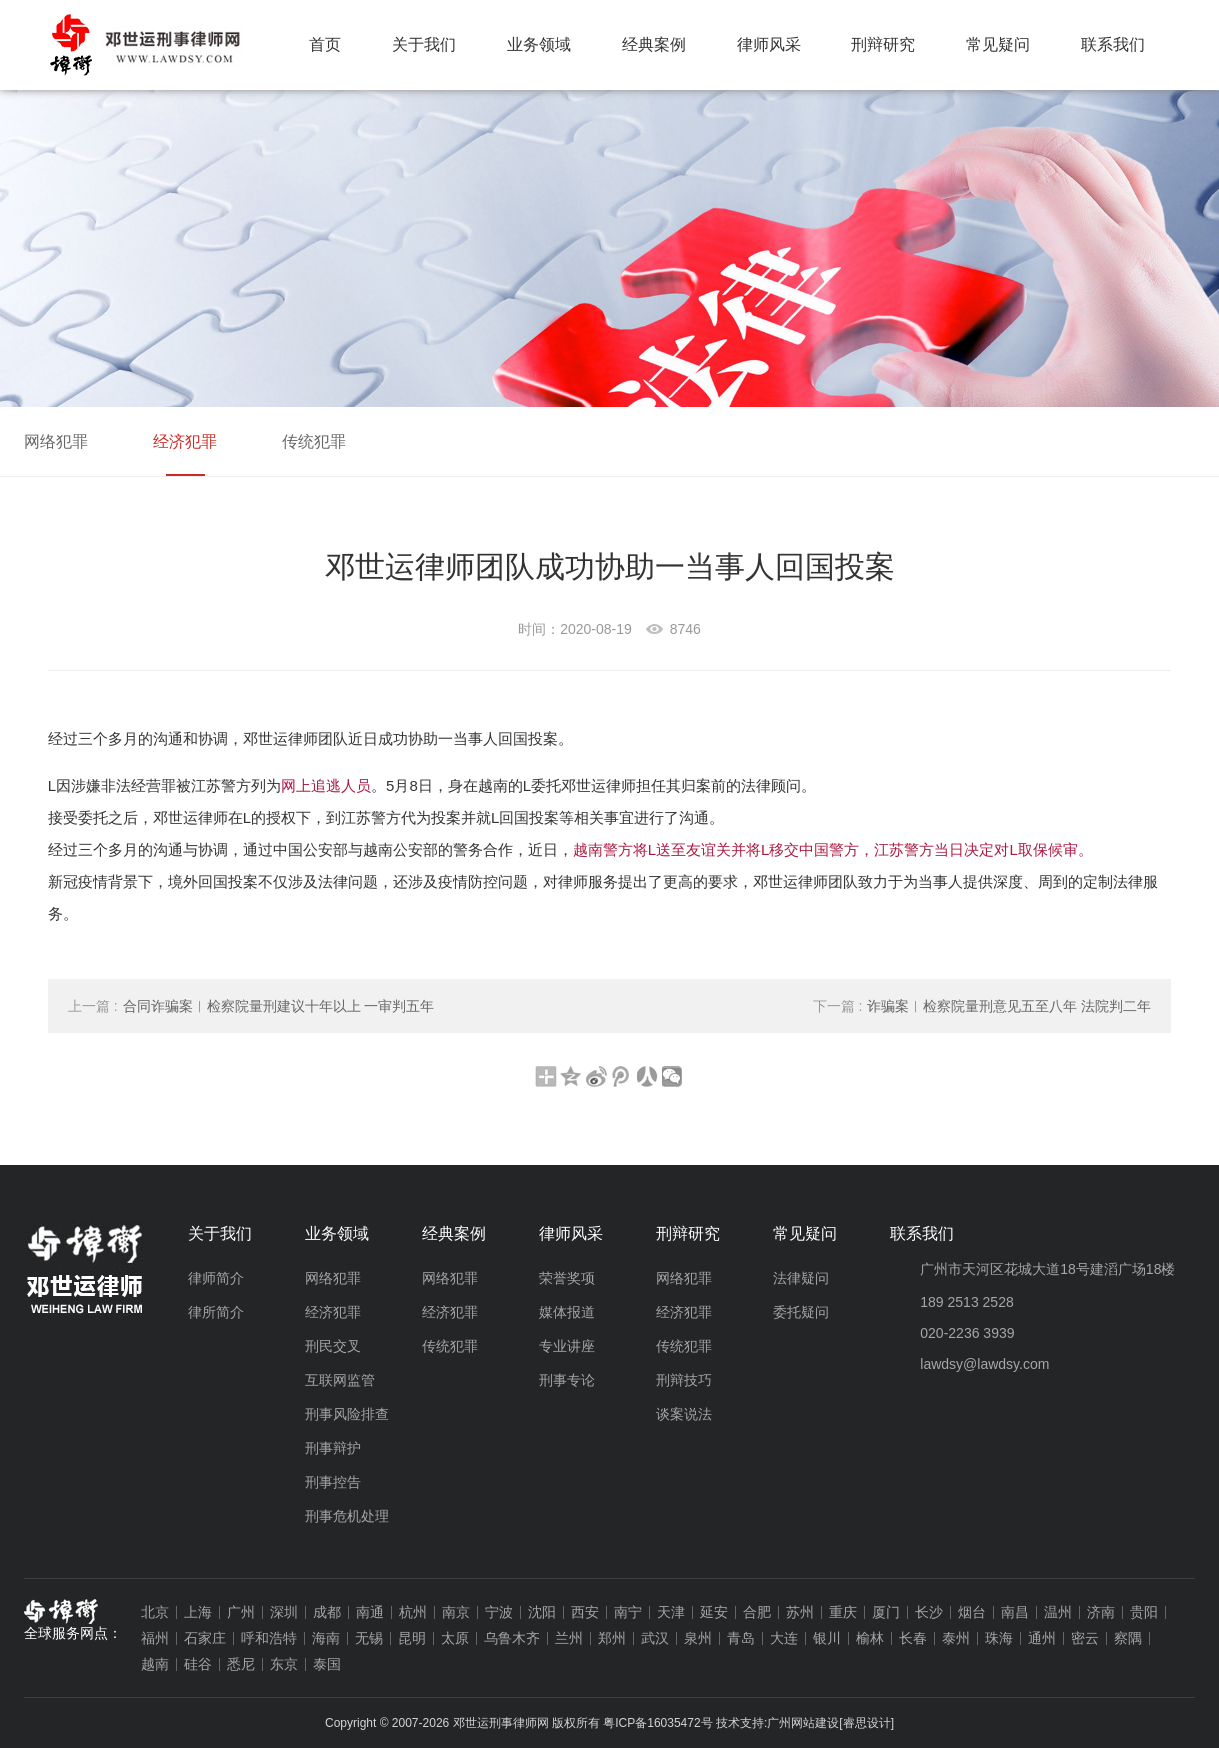  I want to click on 刑事辩护, so click(333, 1448).